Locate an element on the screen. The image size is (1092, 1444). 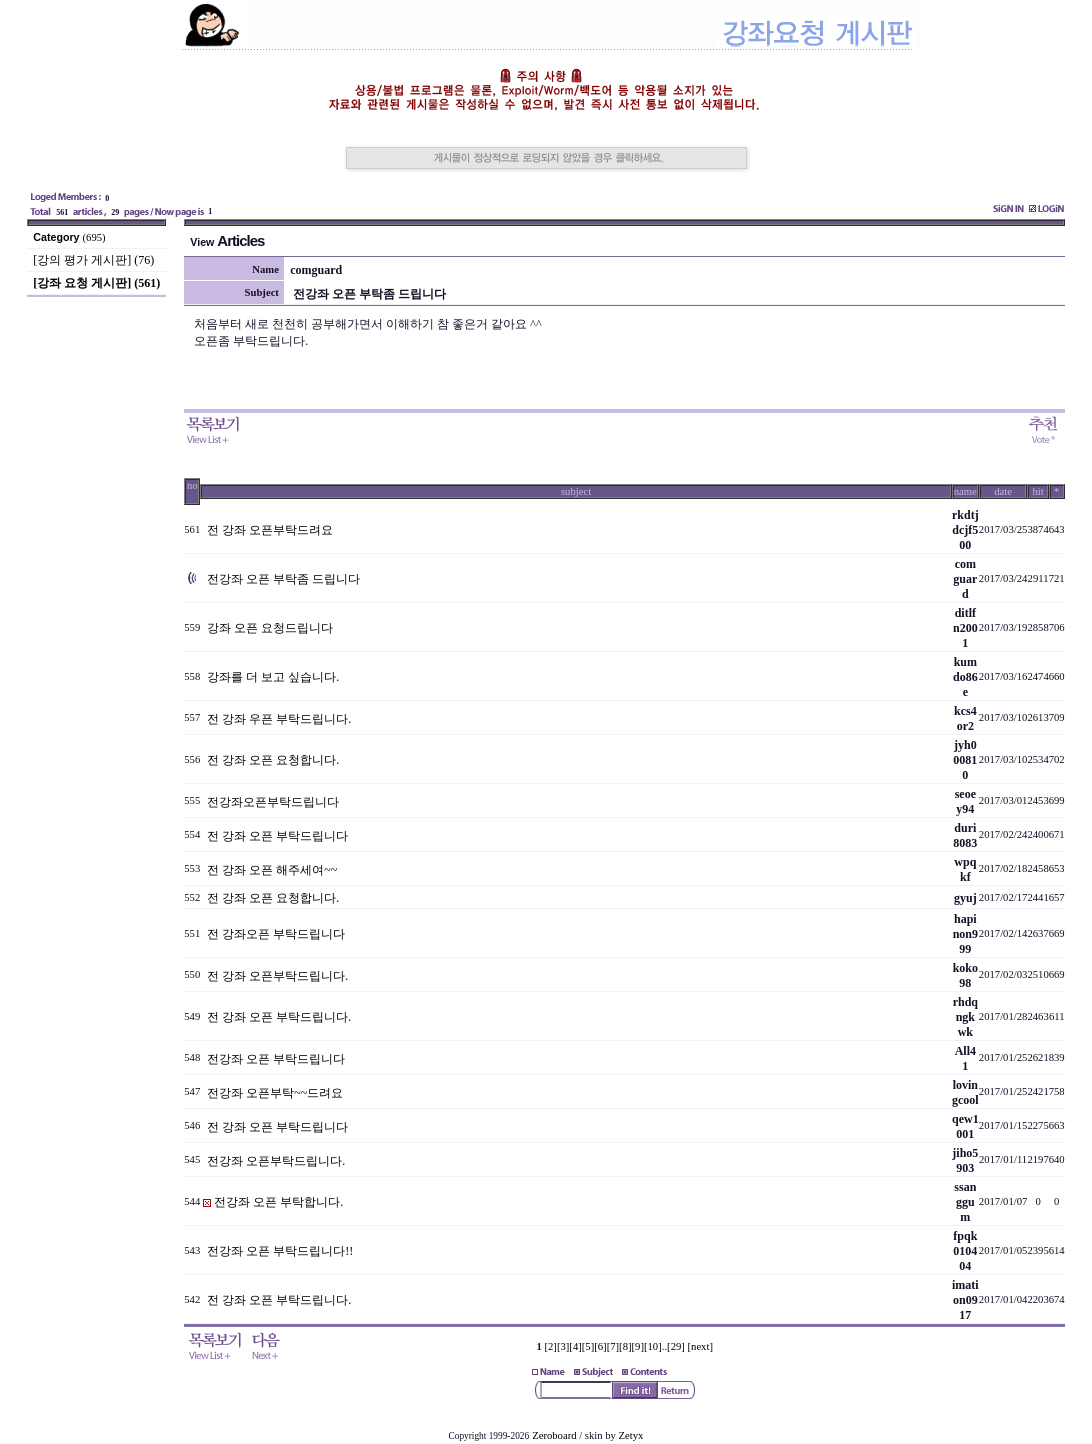
강좌를 더 보고 싶습니다. is located at coordinates (273, 677).